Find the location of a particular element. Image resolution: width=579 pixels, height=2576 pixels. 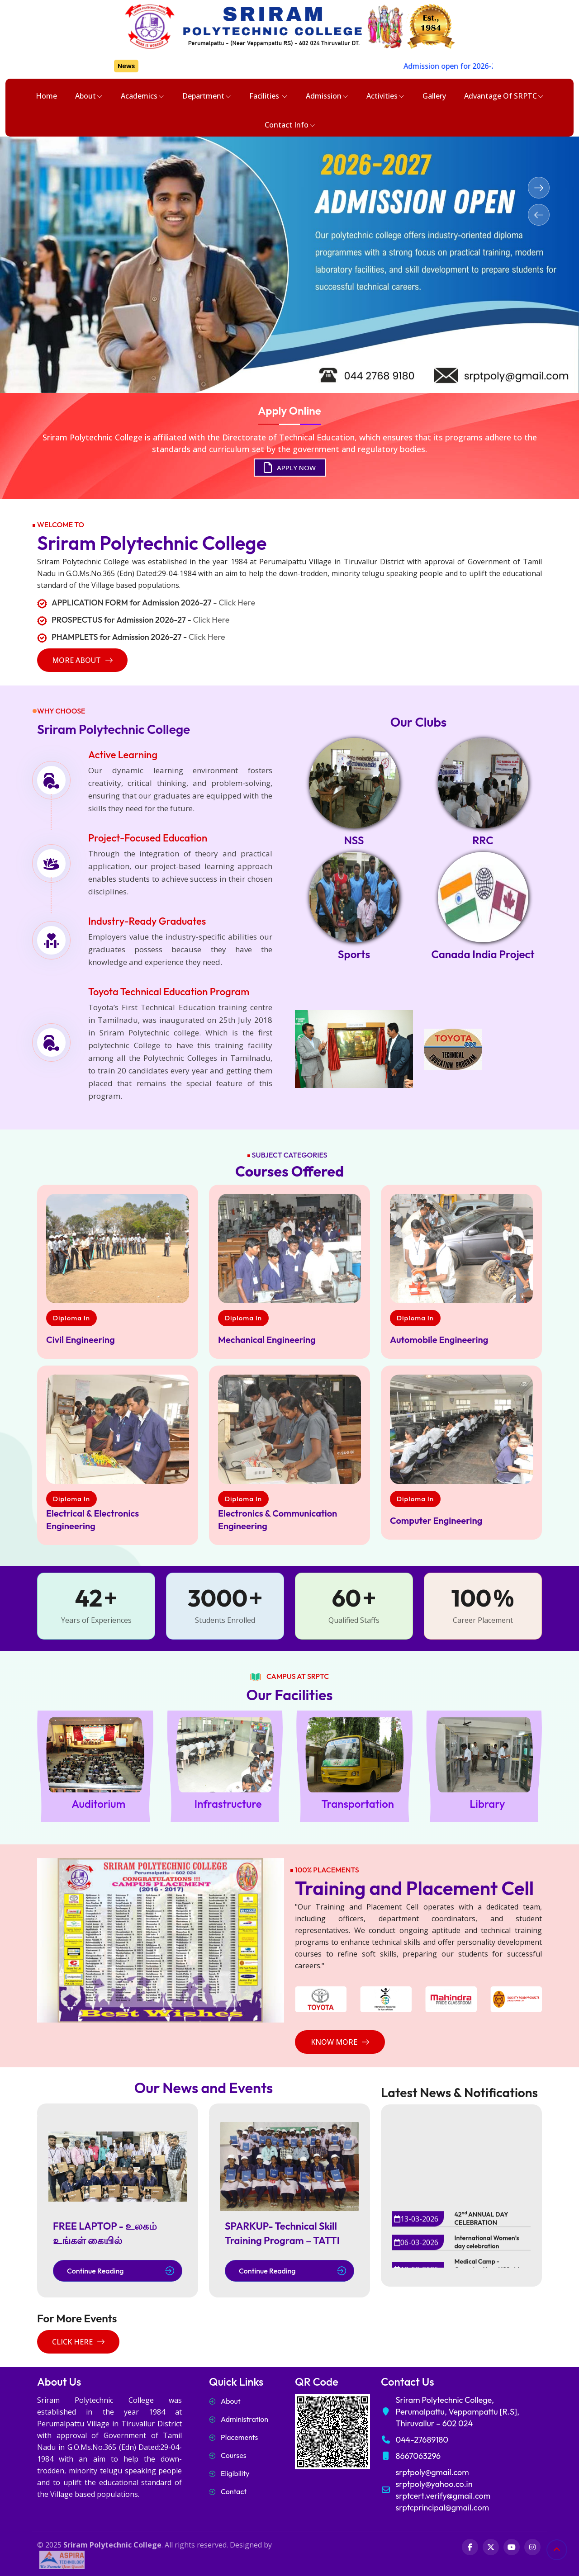

Computer Engineering is located at coordinates (436, 1520).